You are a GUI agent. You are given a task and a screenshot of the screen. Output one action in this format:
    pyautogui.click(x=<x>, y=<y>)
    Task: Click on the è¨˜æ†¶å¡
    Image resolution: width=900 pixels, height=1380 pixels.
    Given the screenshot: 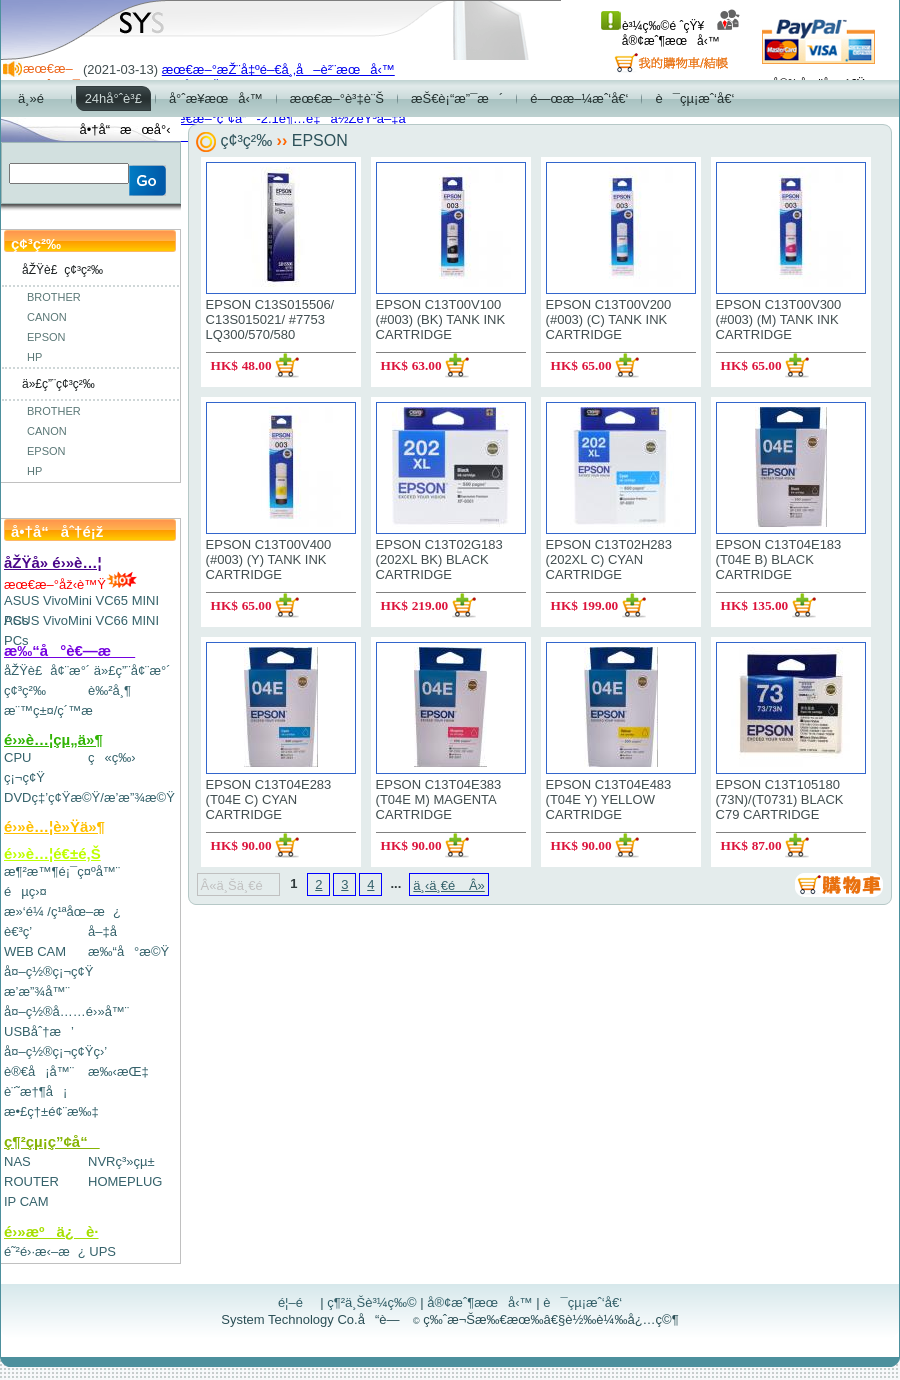 What is the action you would take?
    pyautogui.click(x=35, y=1091)
    